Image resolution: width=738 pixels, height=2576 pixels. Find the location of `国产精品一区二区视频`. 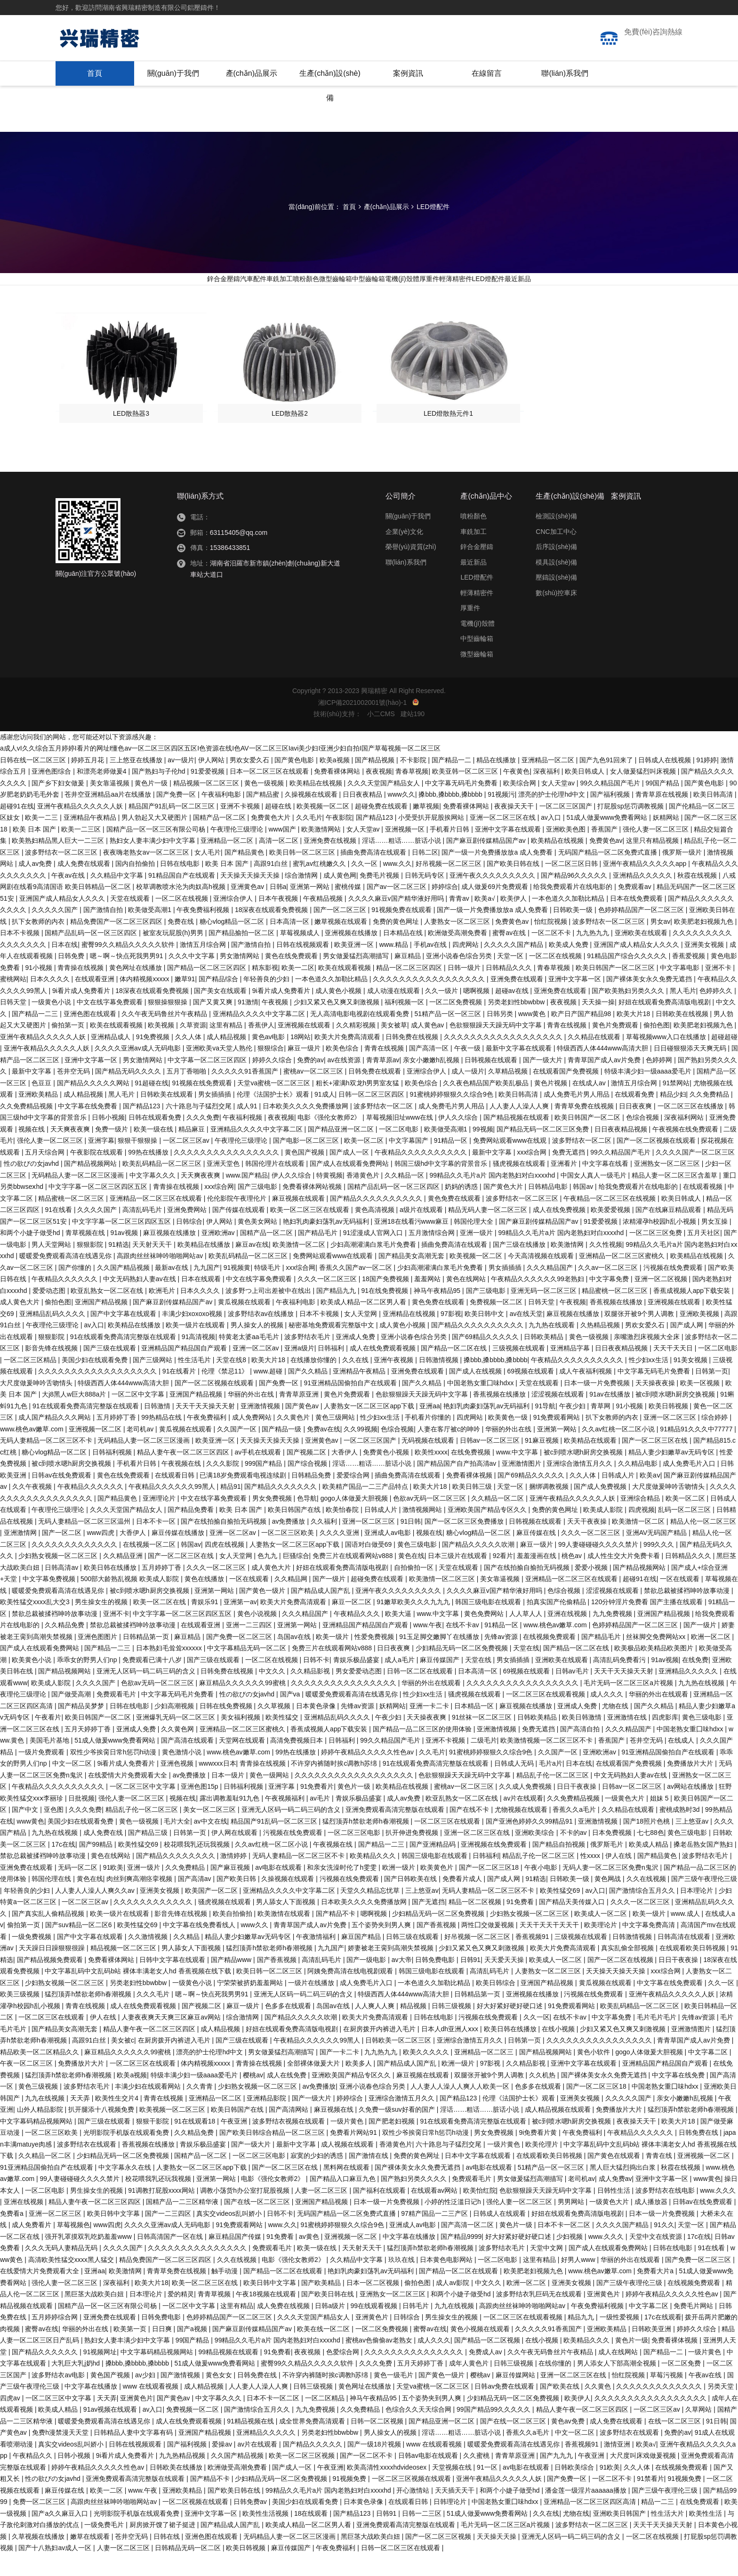

国产精品一区二区视频 is located at coordinates (488, 2362).